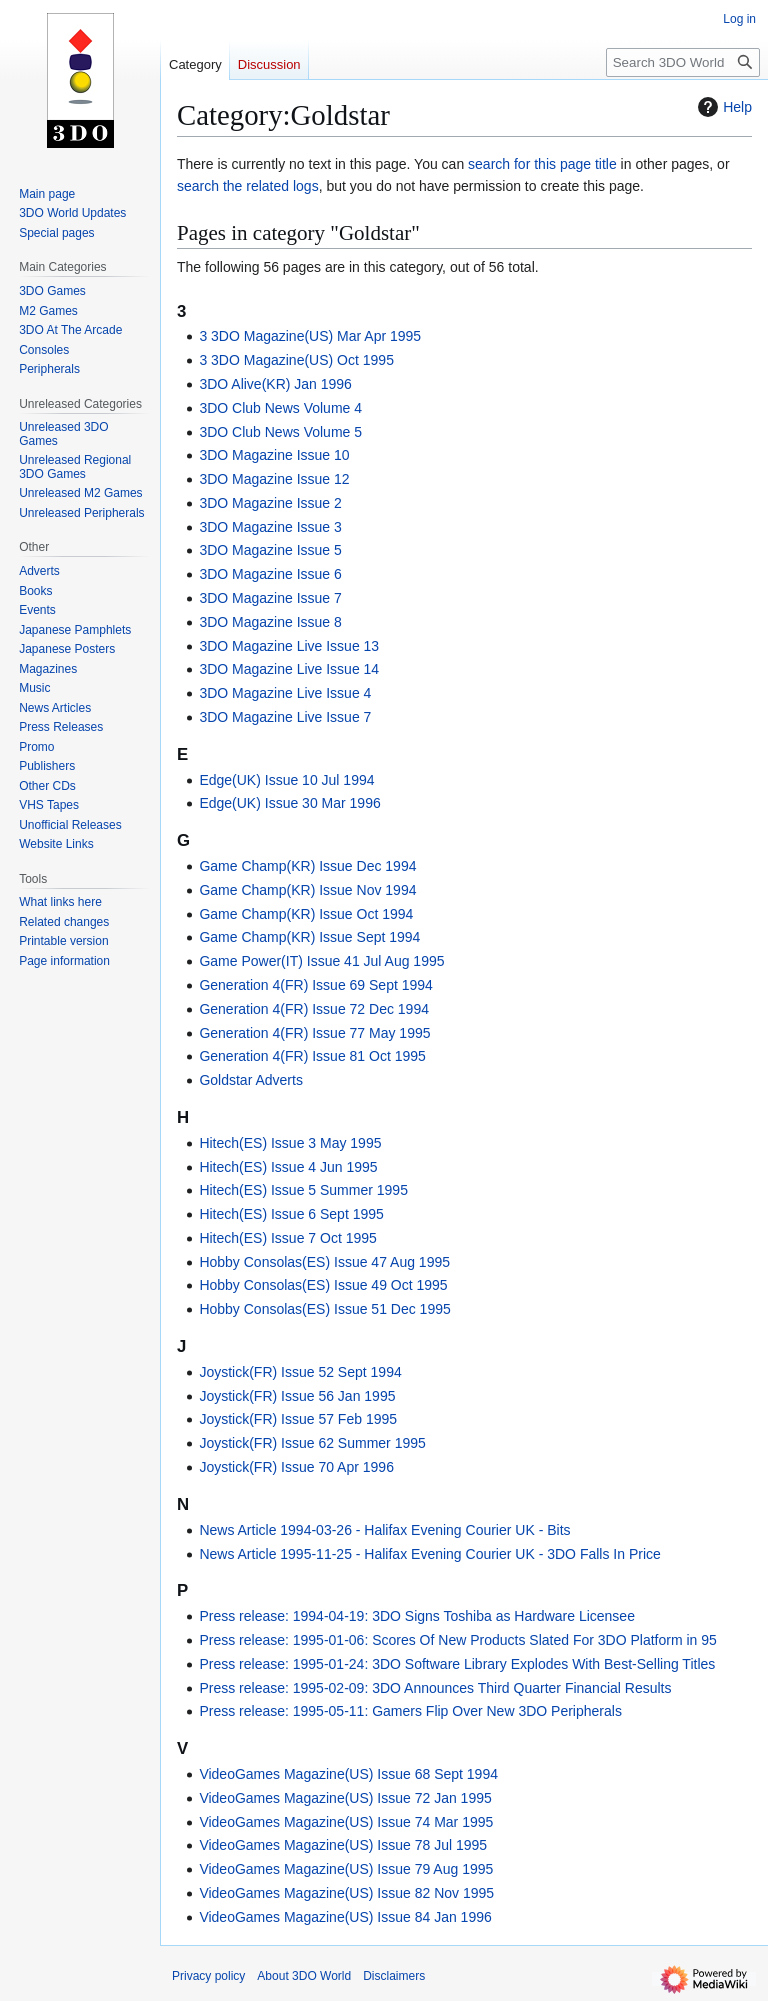 The height and width of the screenshot is (2001, 768). Describe the element at coordinates (457, 1640) in the screenshot. I see `Press release: 1995-01-06: Scores Of New Products Slated For 3DO Platform in 95` at that location.